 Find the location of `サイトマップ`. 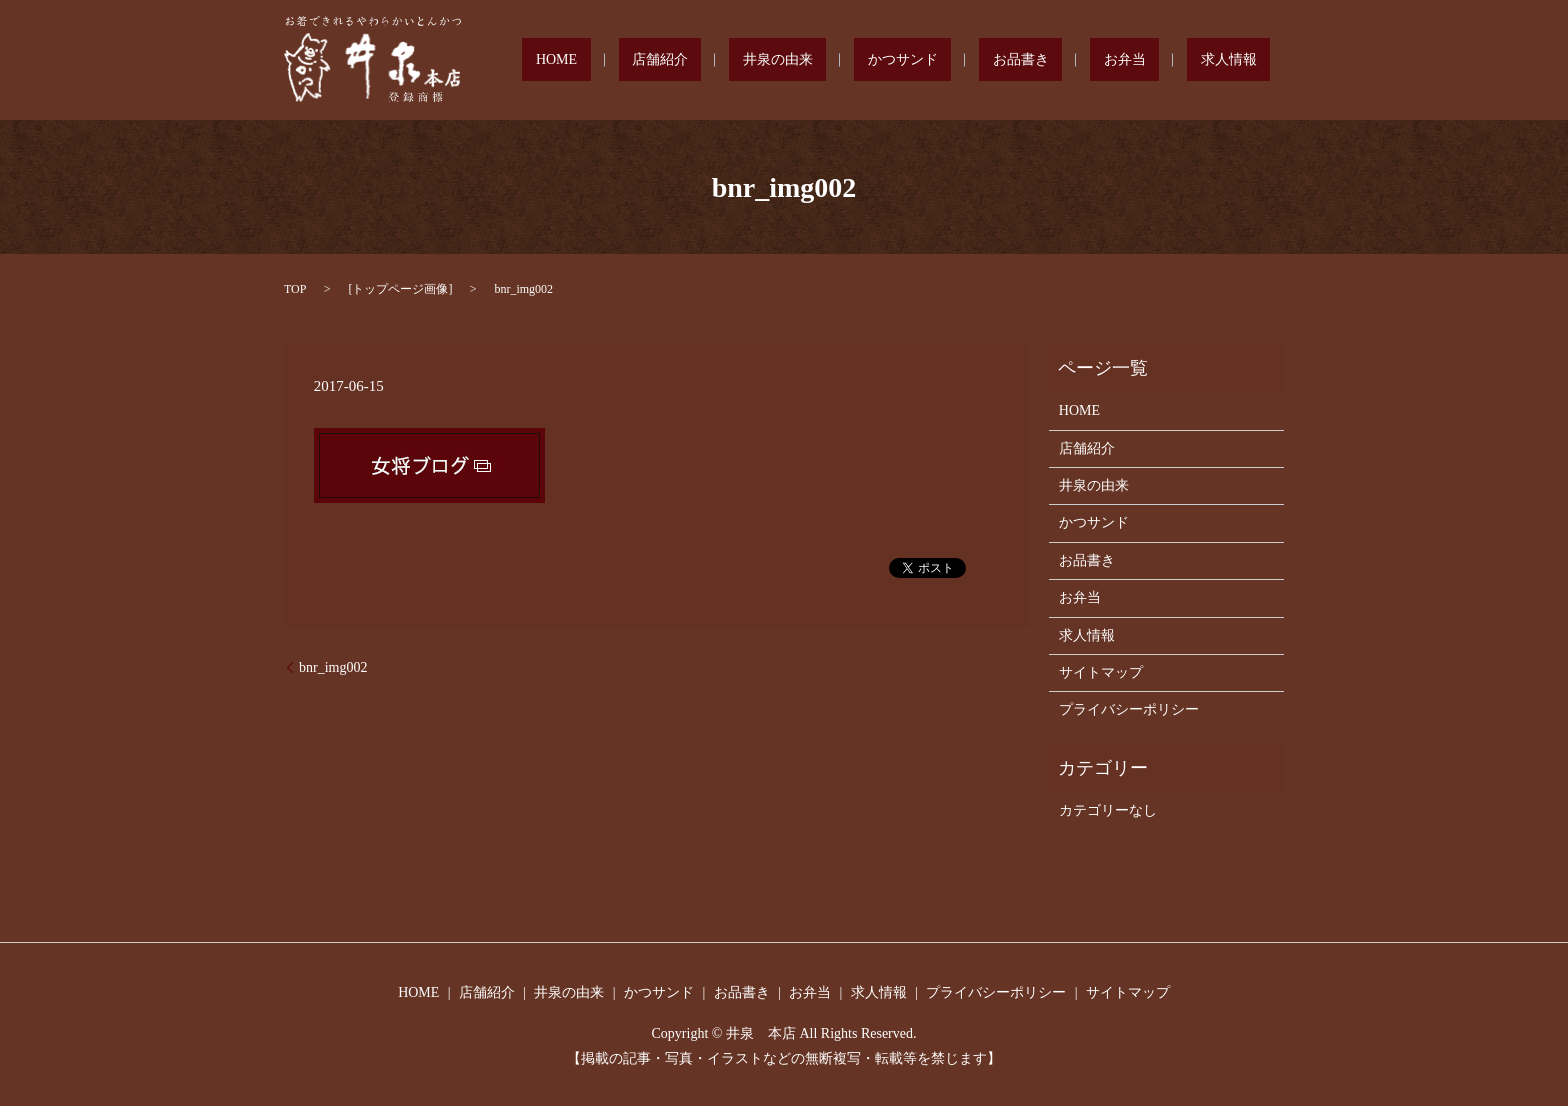

サイトマップ is located at coordinates (1101, 672).